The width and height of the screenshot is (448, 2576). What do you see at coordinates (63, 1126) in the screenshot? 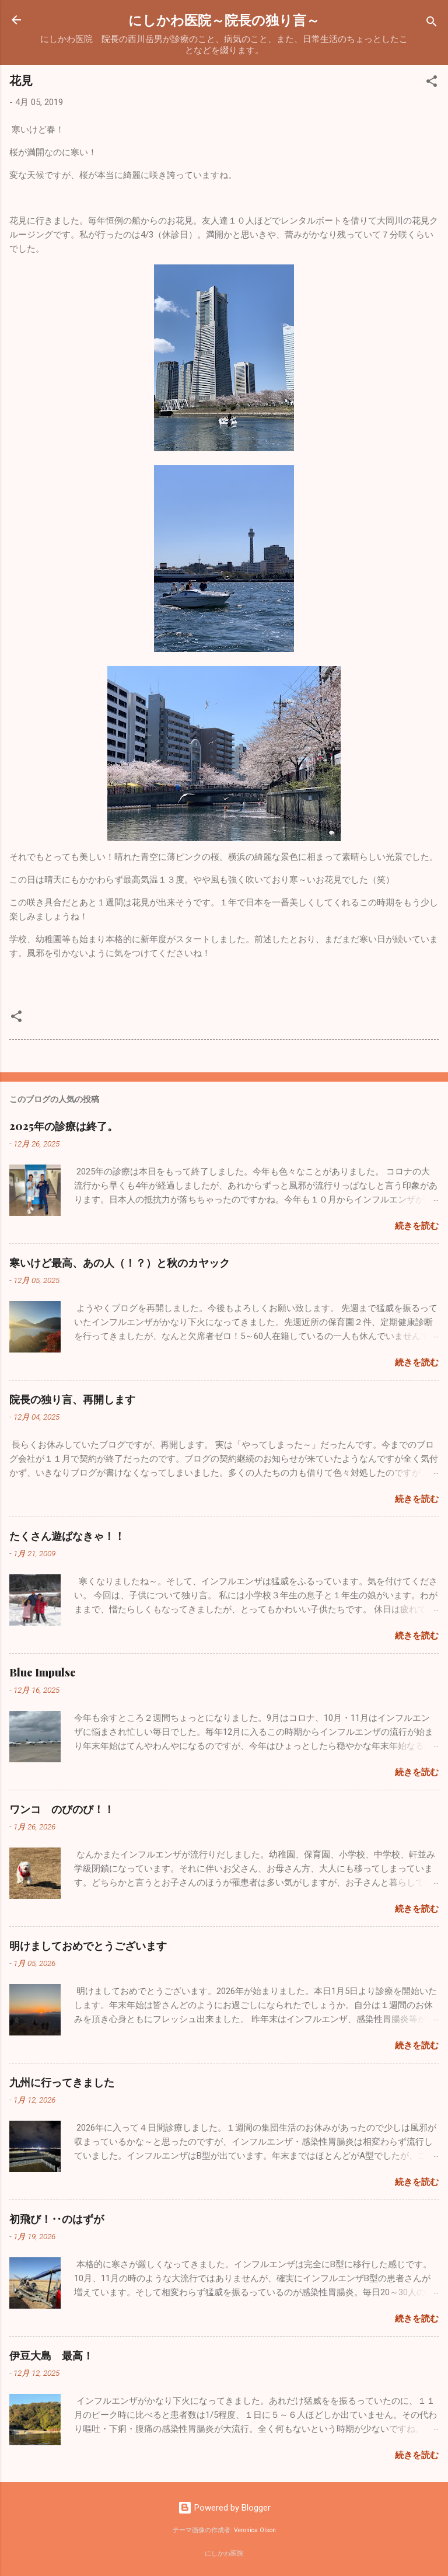
I see `2025年の診療は終了。` at bounding box center [63, 1126].